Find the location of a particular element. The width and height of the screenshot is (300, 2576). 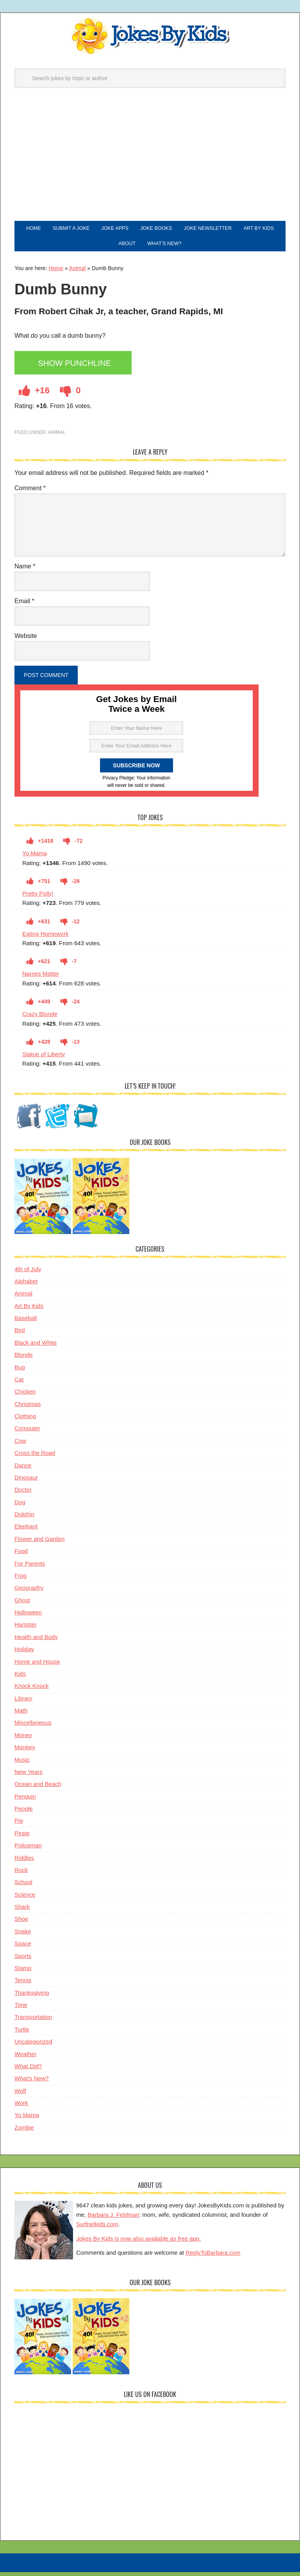

Elephant is located at coordinates (26, 1531).